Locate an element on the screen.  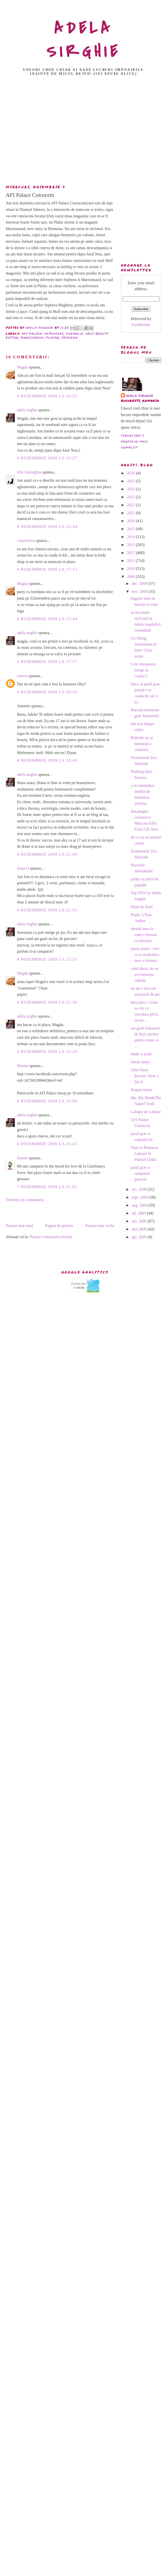
2011 is located at coordinates (131, 561).